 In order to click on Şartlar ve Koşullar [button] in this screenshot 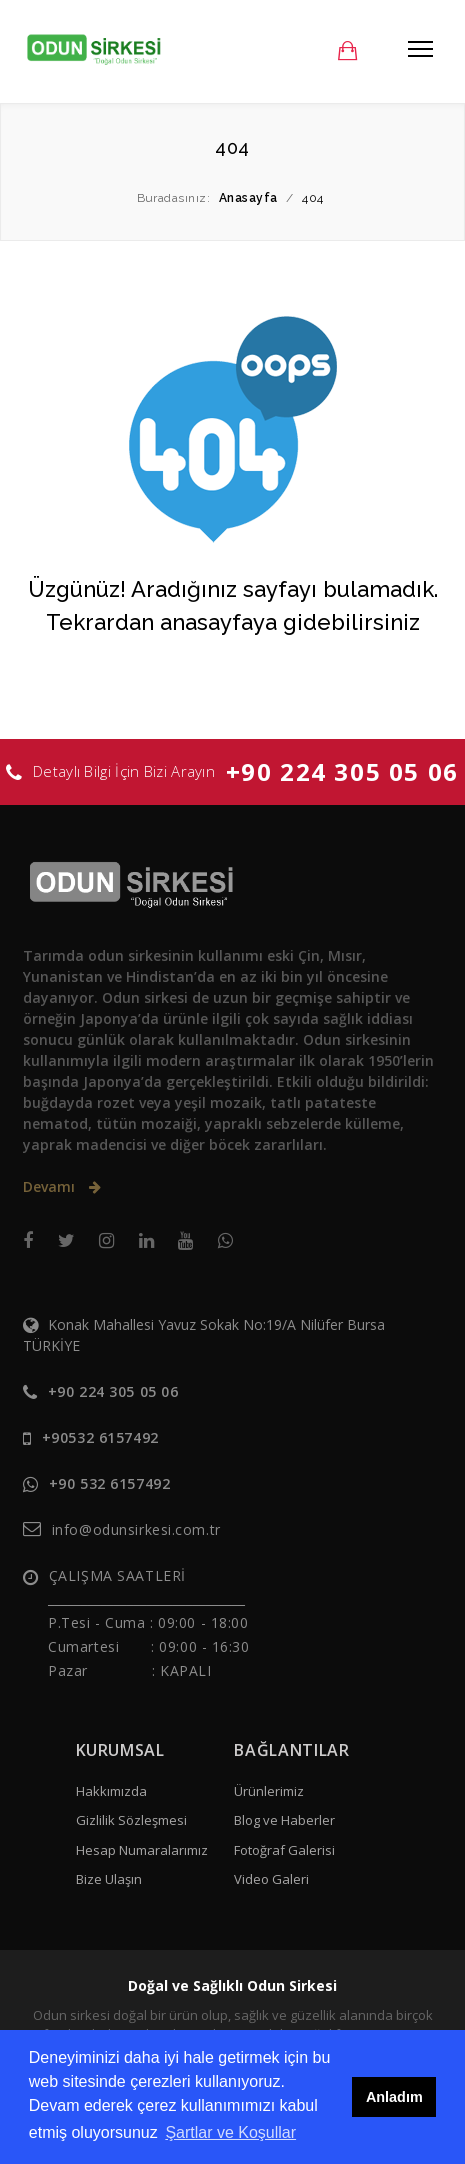, I will do `click(230, 2132)`.